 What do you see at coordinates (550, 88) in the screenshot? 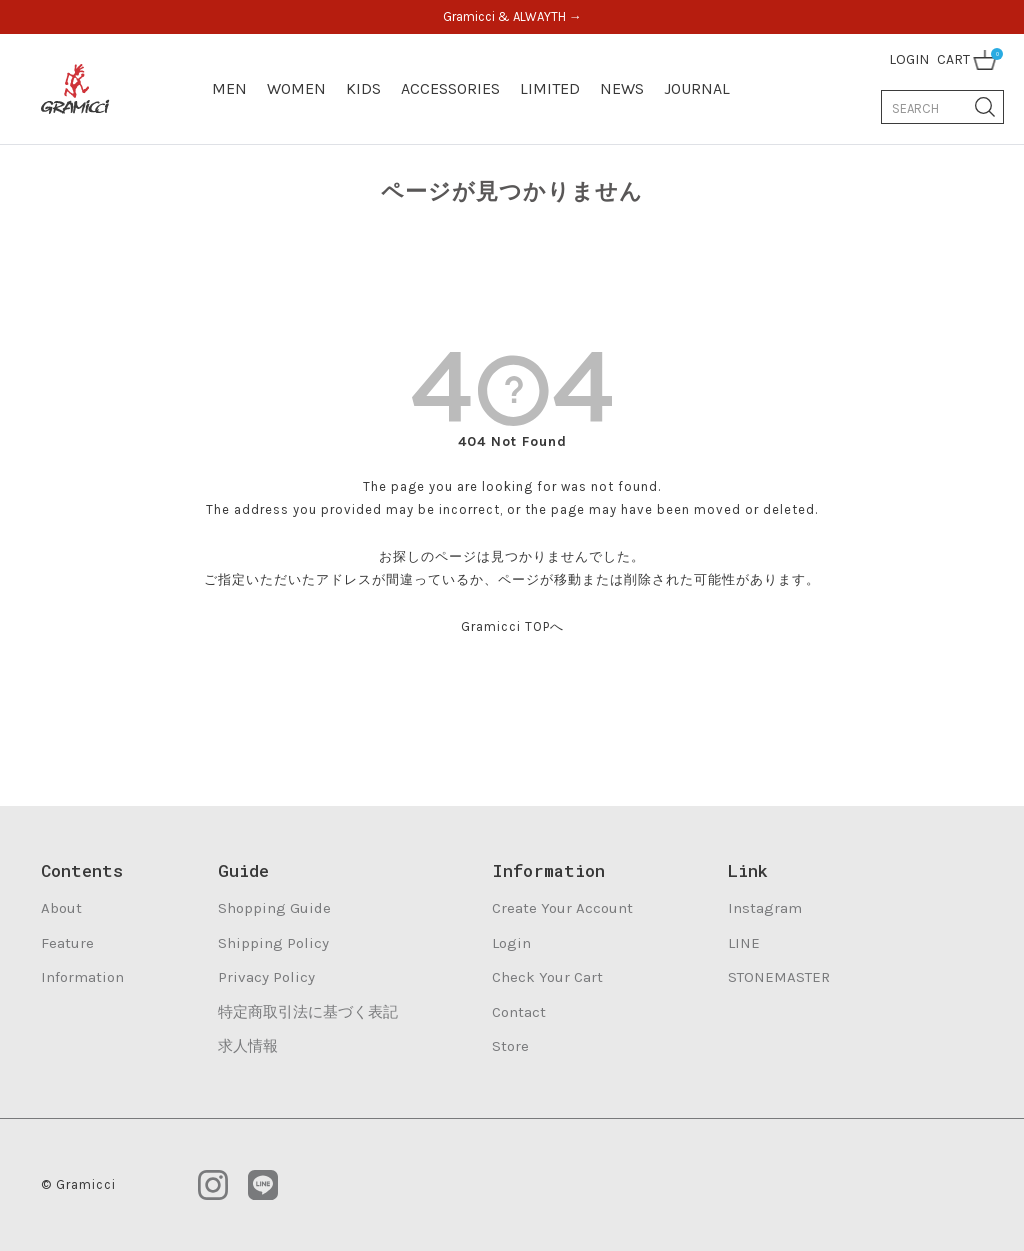
I see `LIMITED` at bounding box center [550, 88].